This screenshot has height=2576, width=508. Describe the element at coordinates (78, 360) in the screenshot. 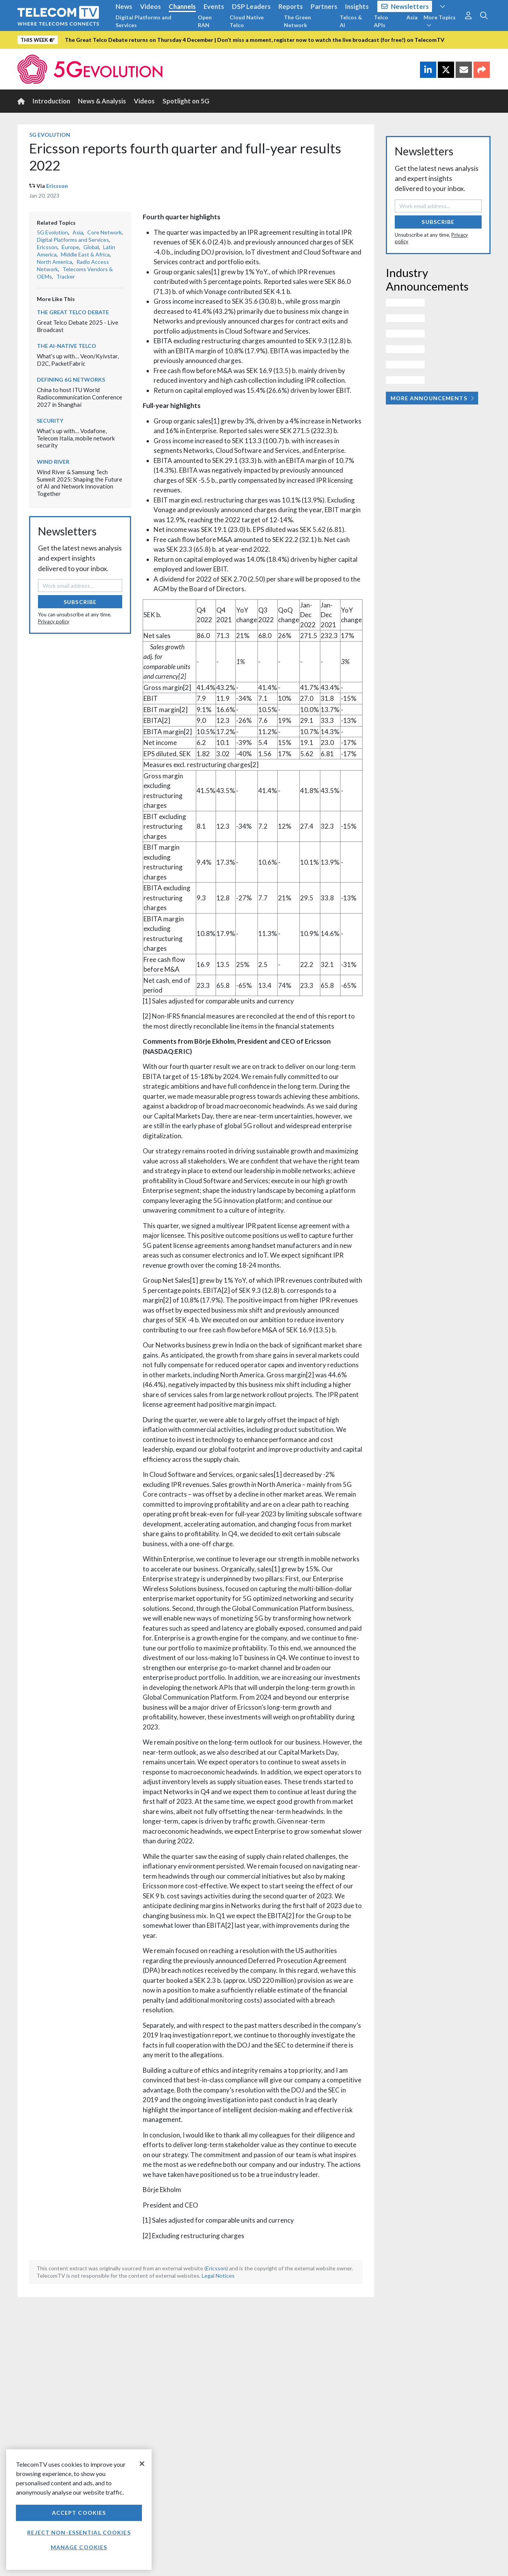

I see `What’s up with… Veon/Kyivstar, D2C, PacketFabric` at that location.